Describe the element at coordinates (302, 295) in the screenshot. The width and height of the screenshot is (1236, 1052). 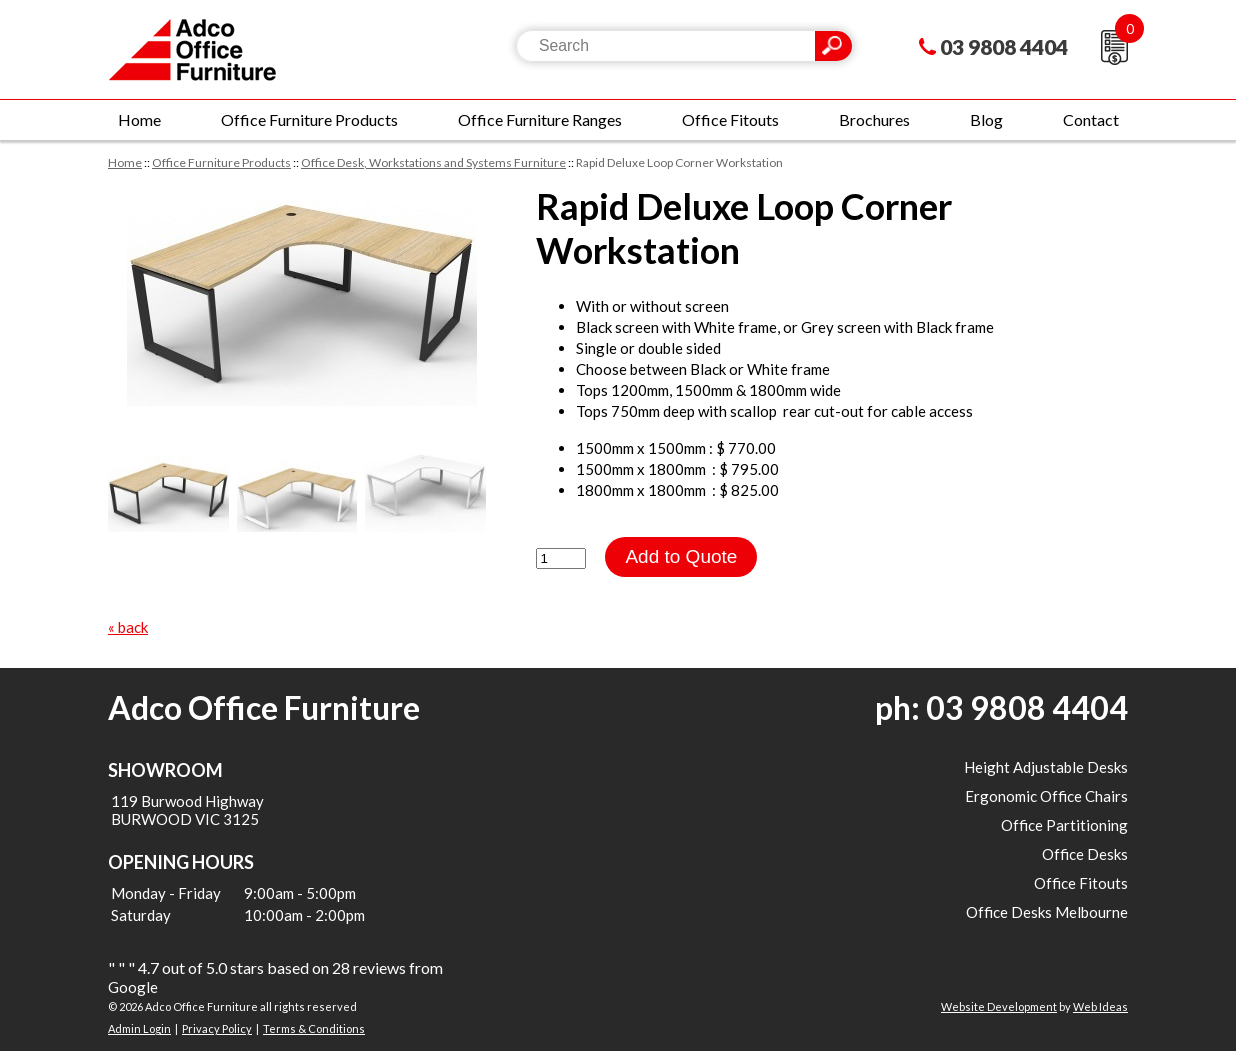
I see `[option]` at that location.